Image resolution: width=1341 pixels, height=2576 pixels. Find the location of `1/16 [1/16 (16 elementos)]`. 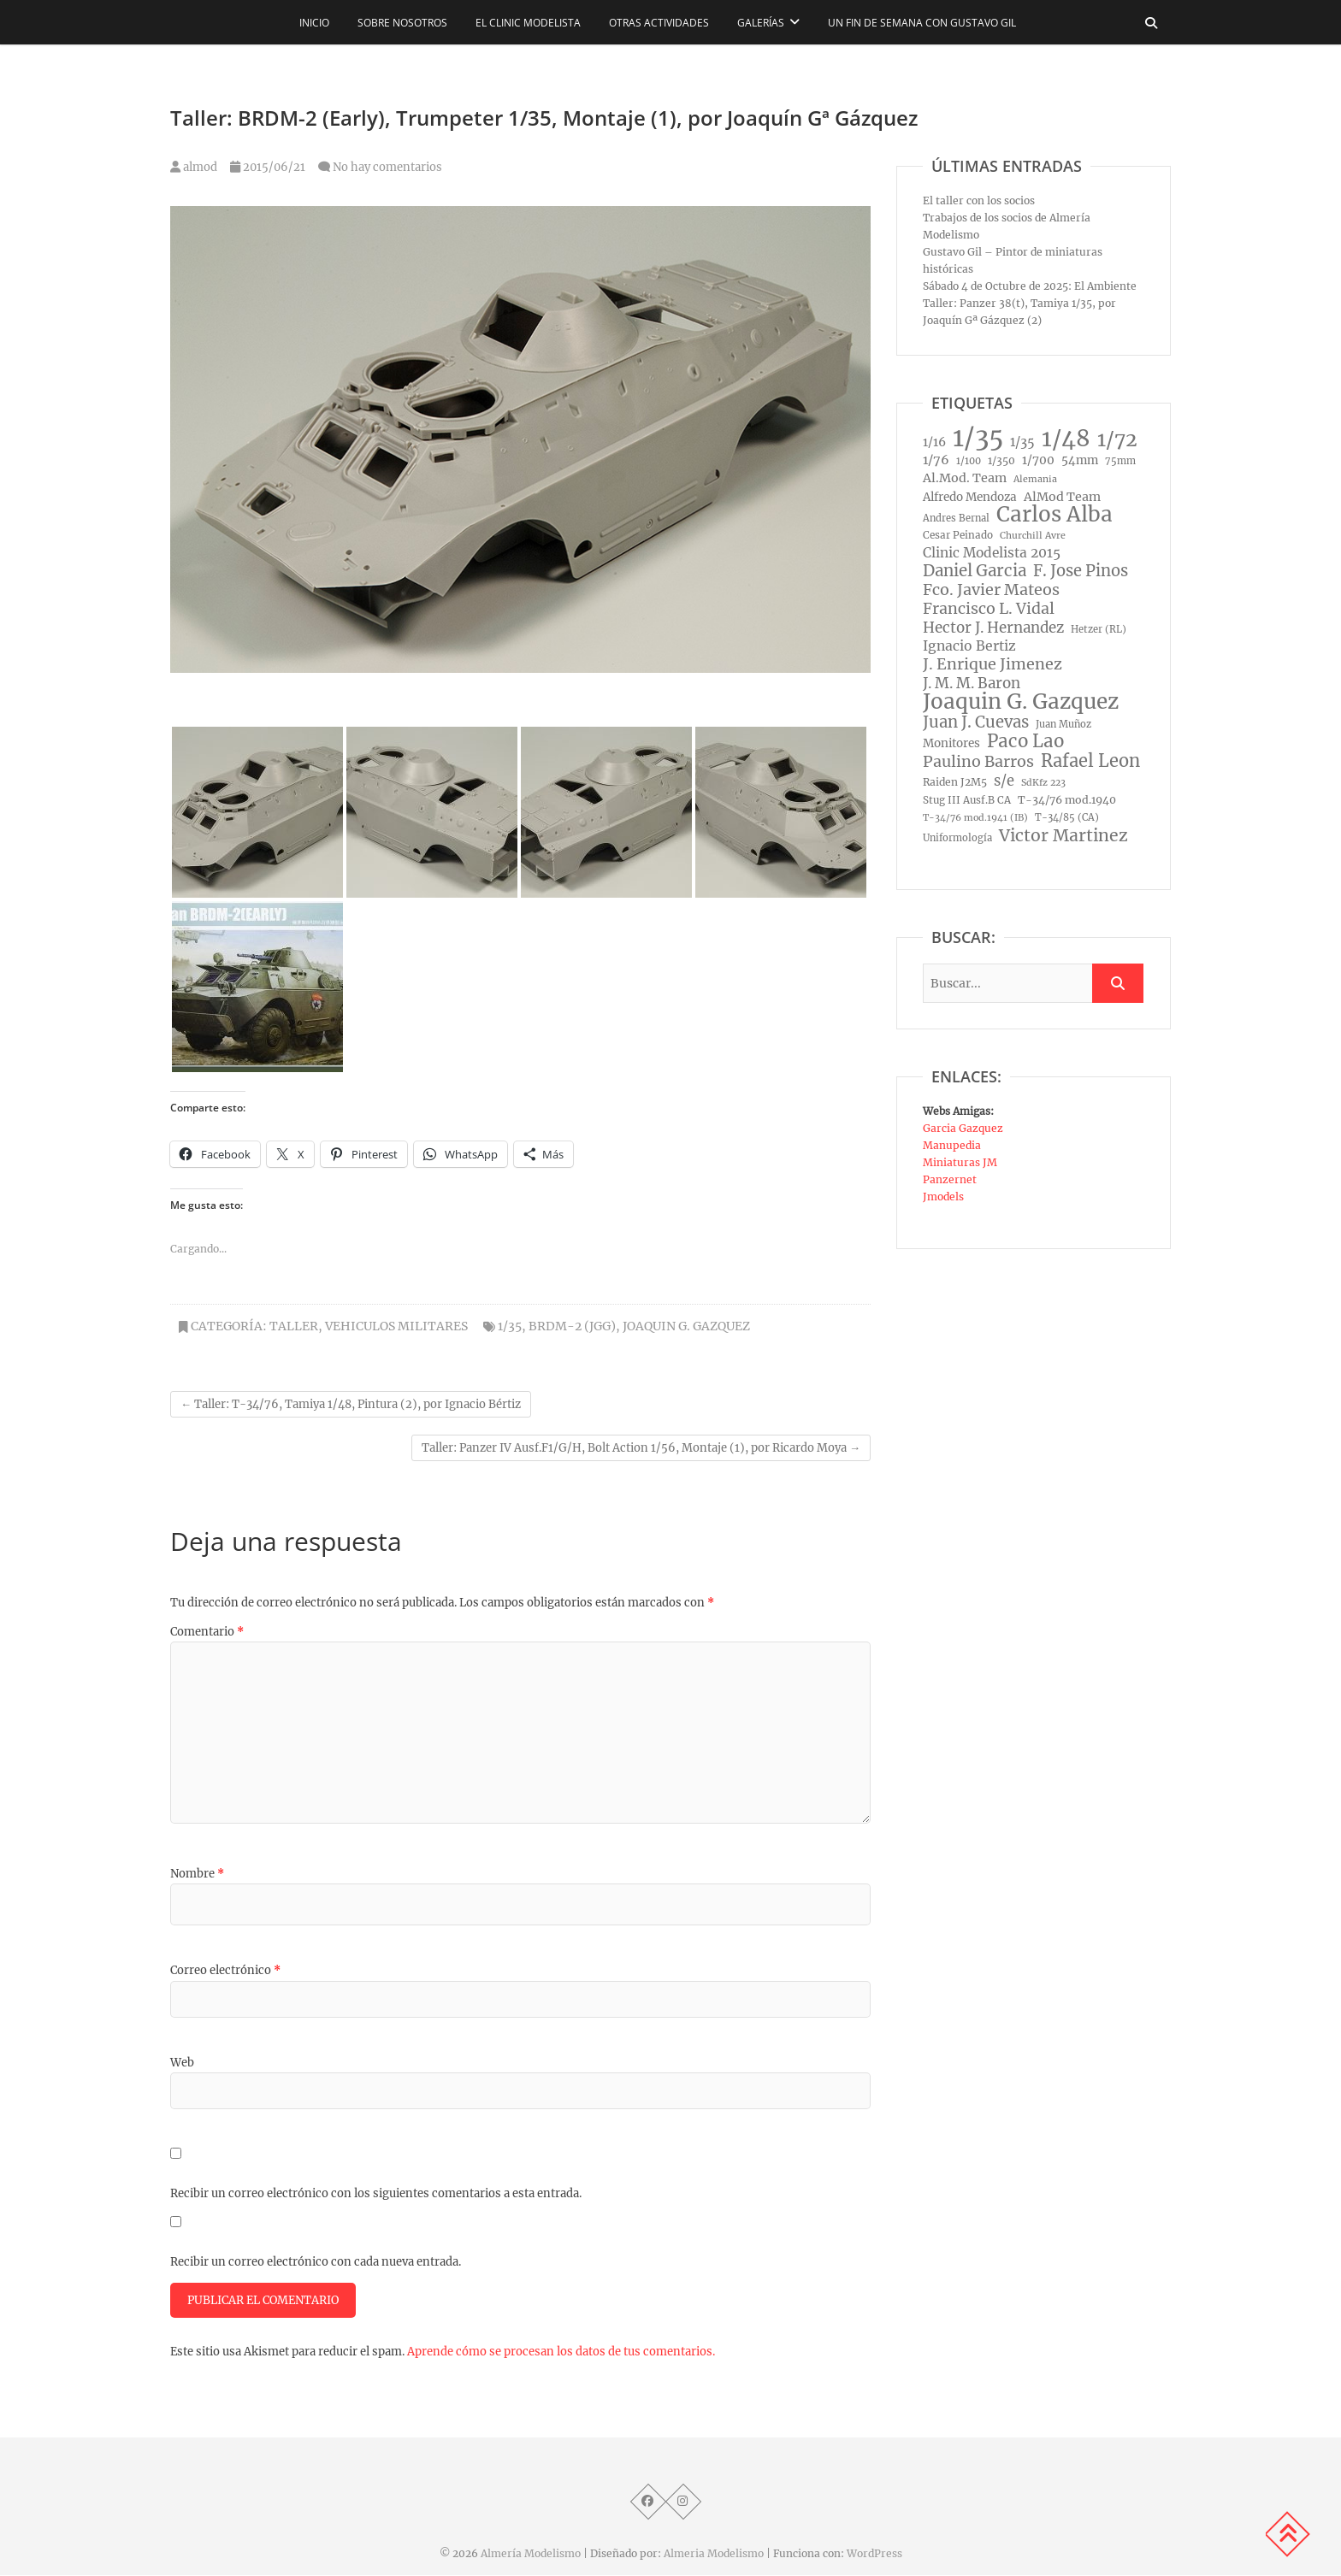

1/16 [1/16 (16 elementos)] is located at coordinates (934, 442).